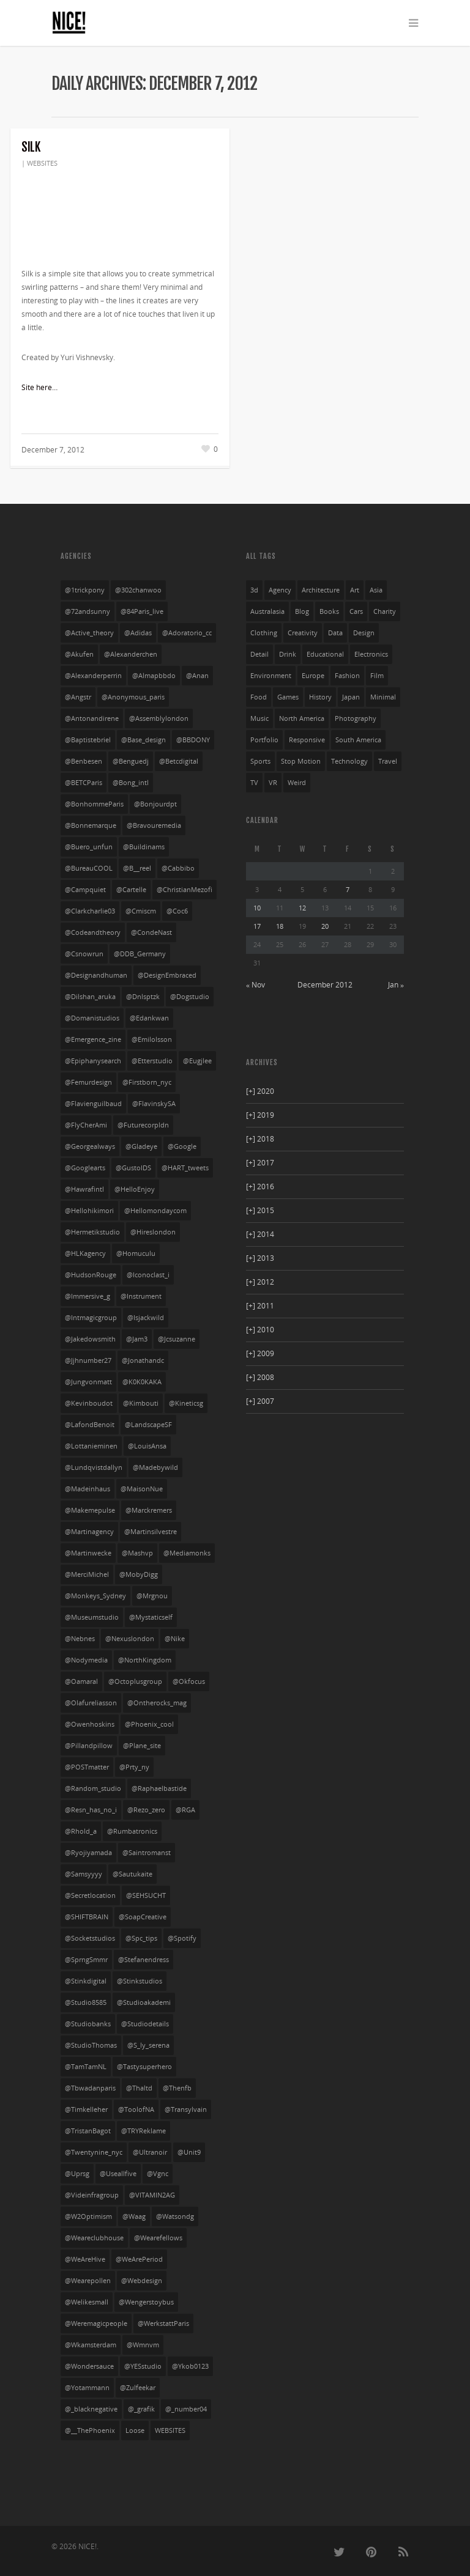  What do you see at coordinates (87, 1296) in the screenshot?
I see `@Immersive_g` at bounding box center [87, 1296].